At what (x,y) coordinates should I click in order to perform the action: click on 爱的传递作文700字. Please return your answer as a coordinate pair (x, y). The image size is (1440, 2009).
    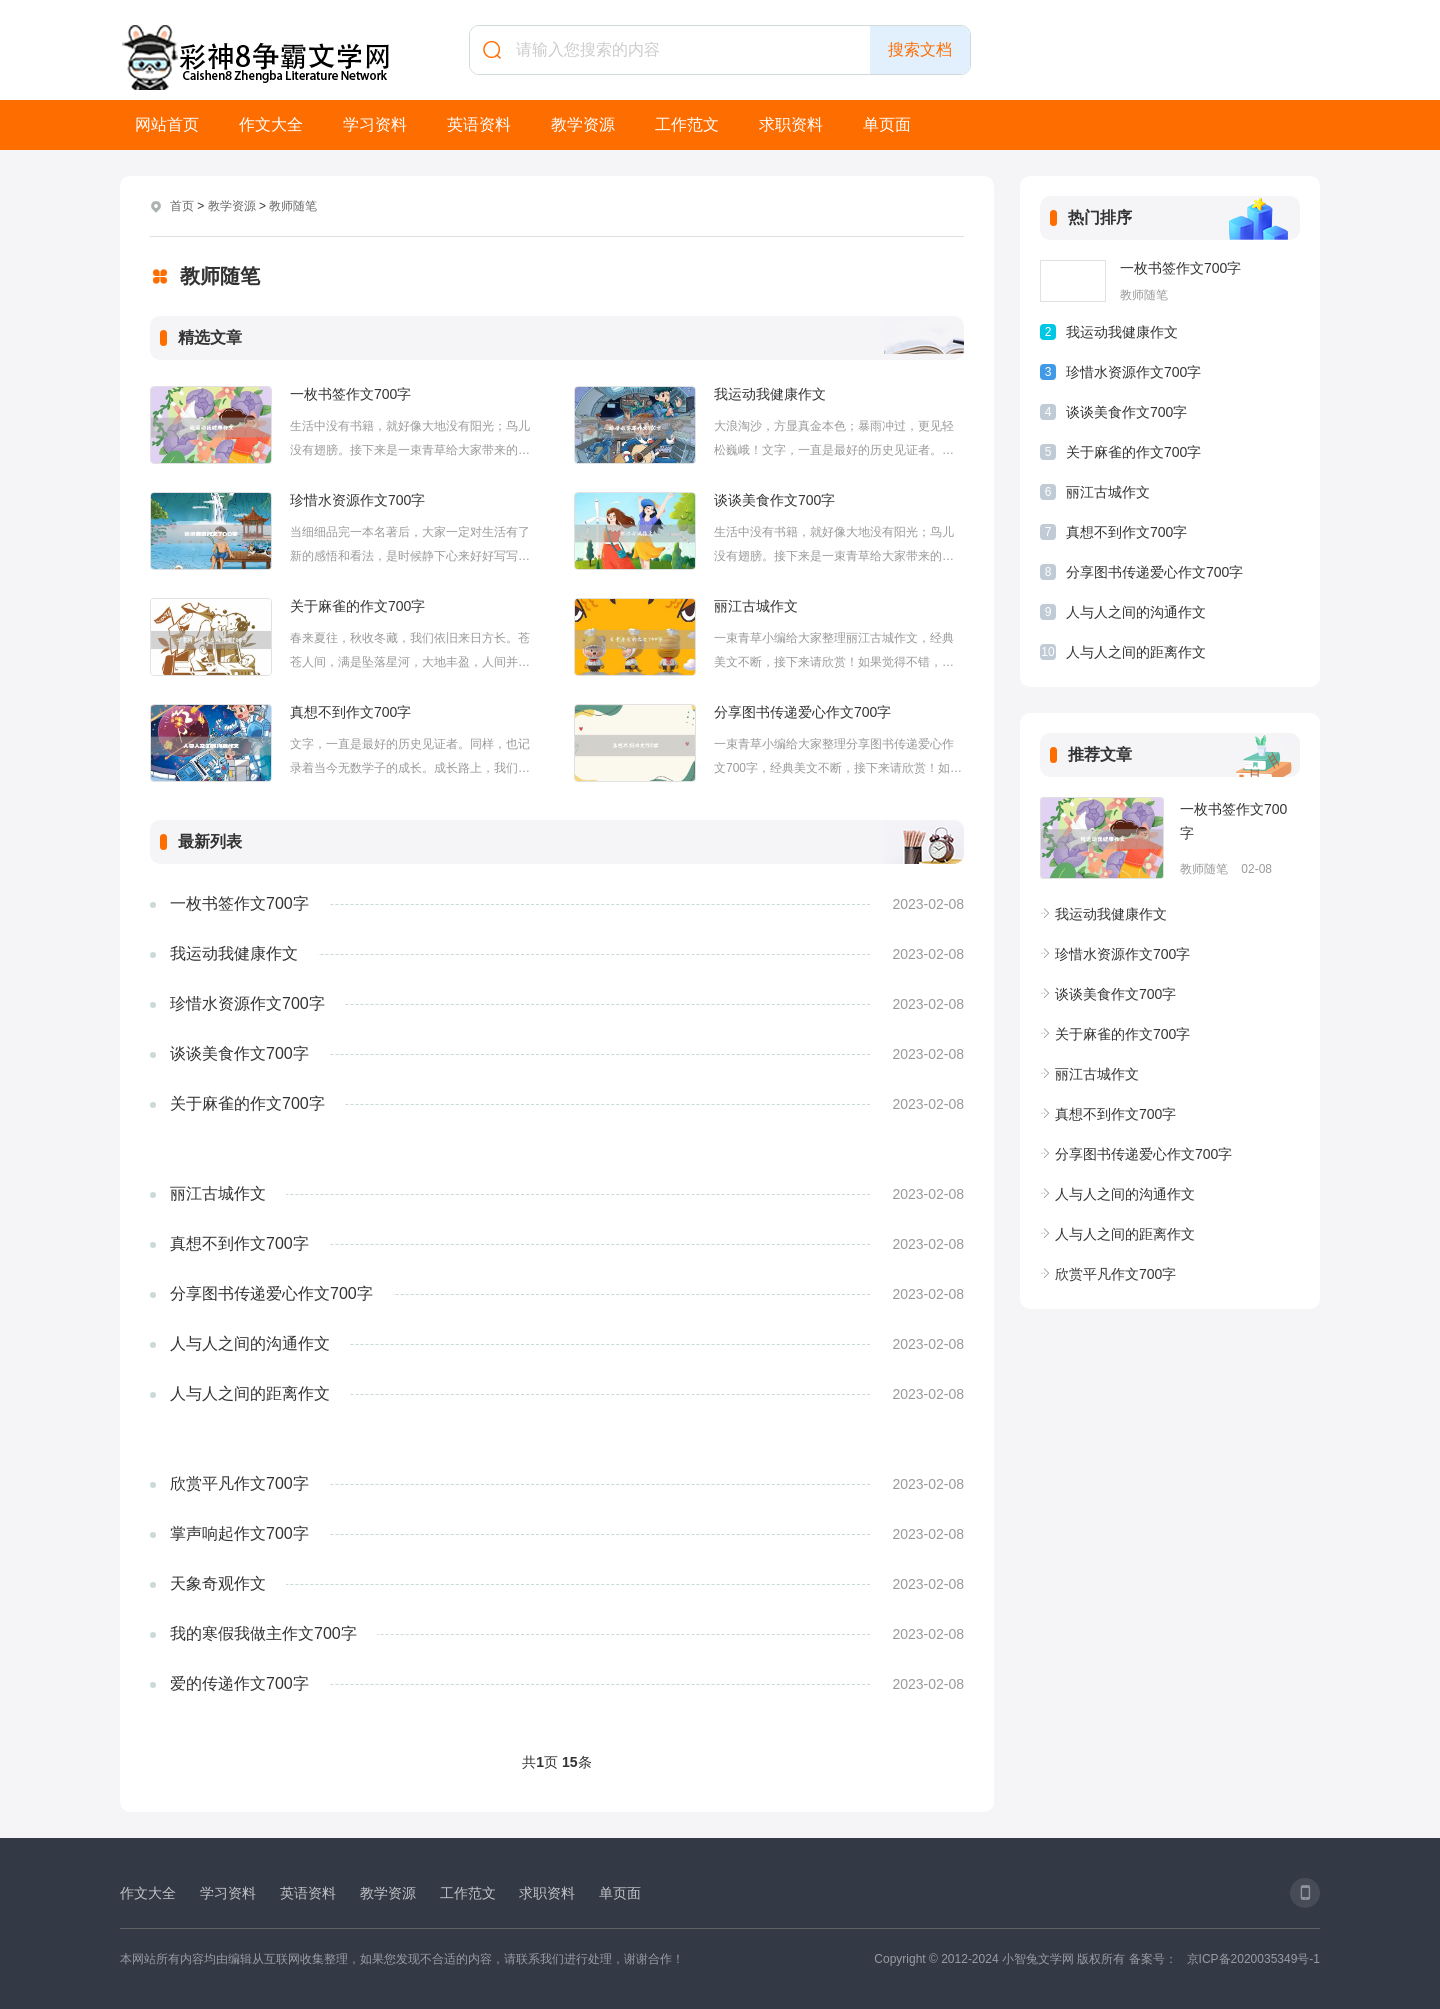
    Looking at the image, I should click on (239, 1683).